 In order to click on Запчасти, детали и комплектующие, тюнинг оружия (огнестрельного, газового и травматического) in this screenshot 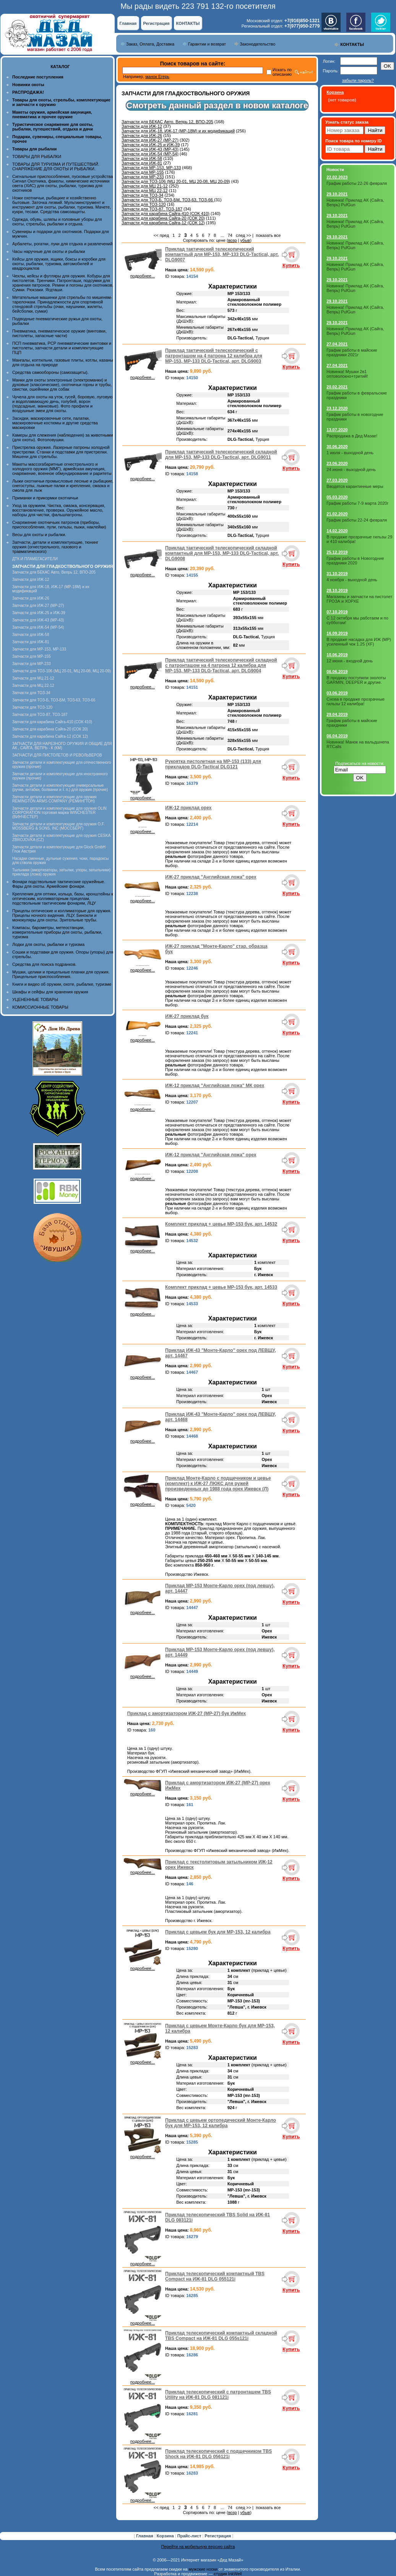, I will do `click(55, 547)`.